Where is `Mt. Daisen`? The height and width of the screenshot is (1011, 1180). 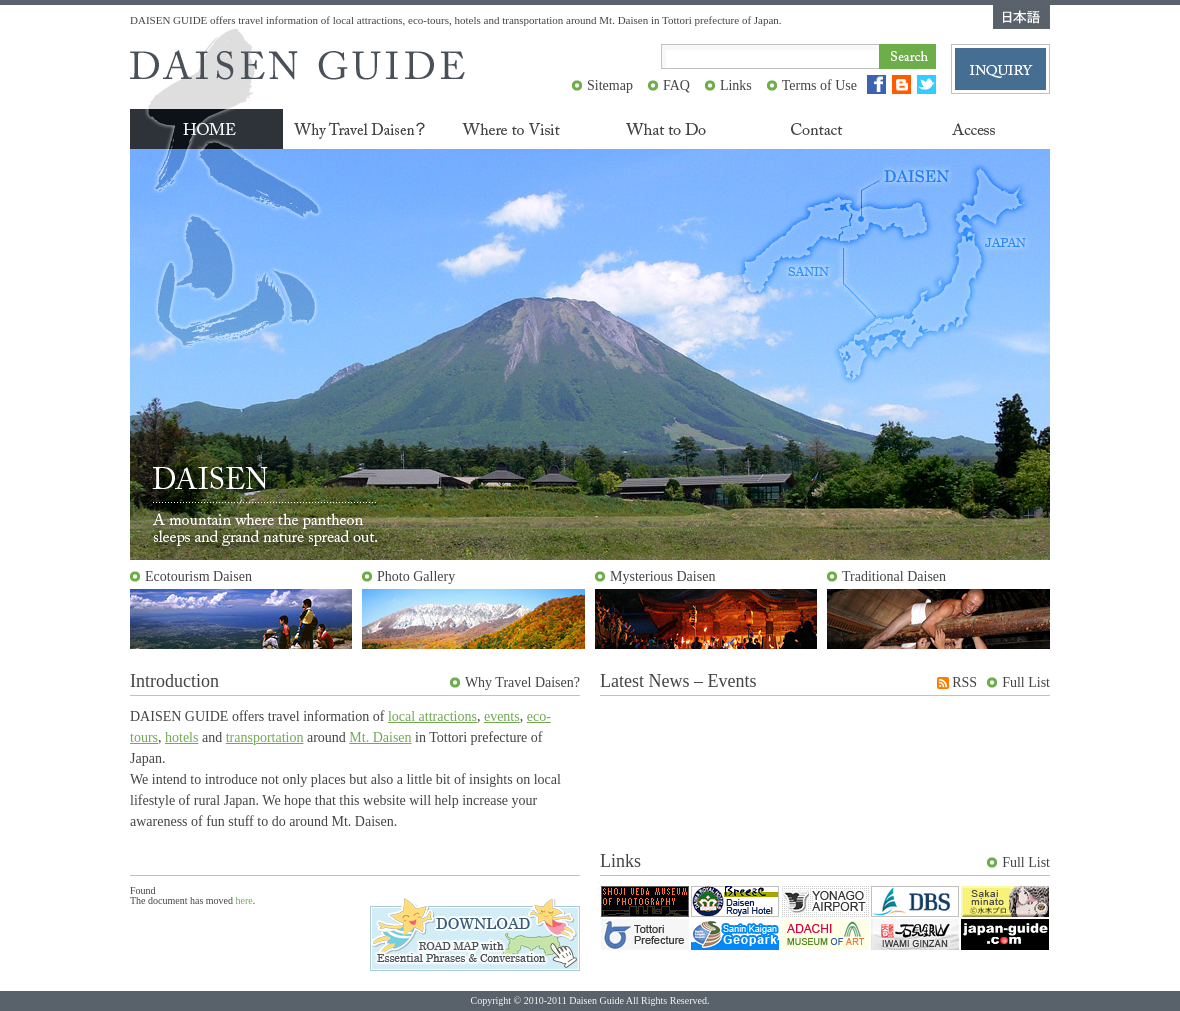 Mt. Daisen is located at coordinates (380, 737).